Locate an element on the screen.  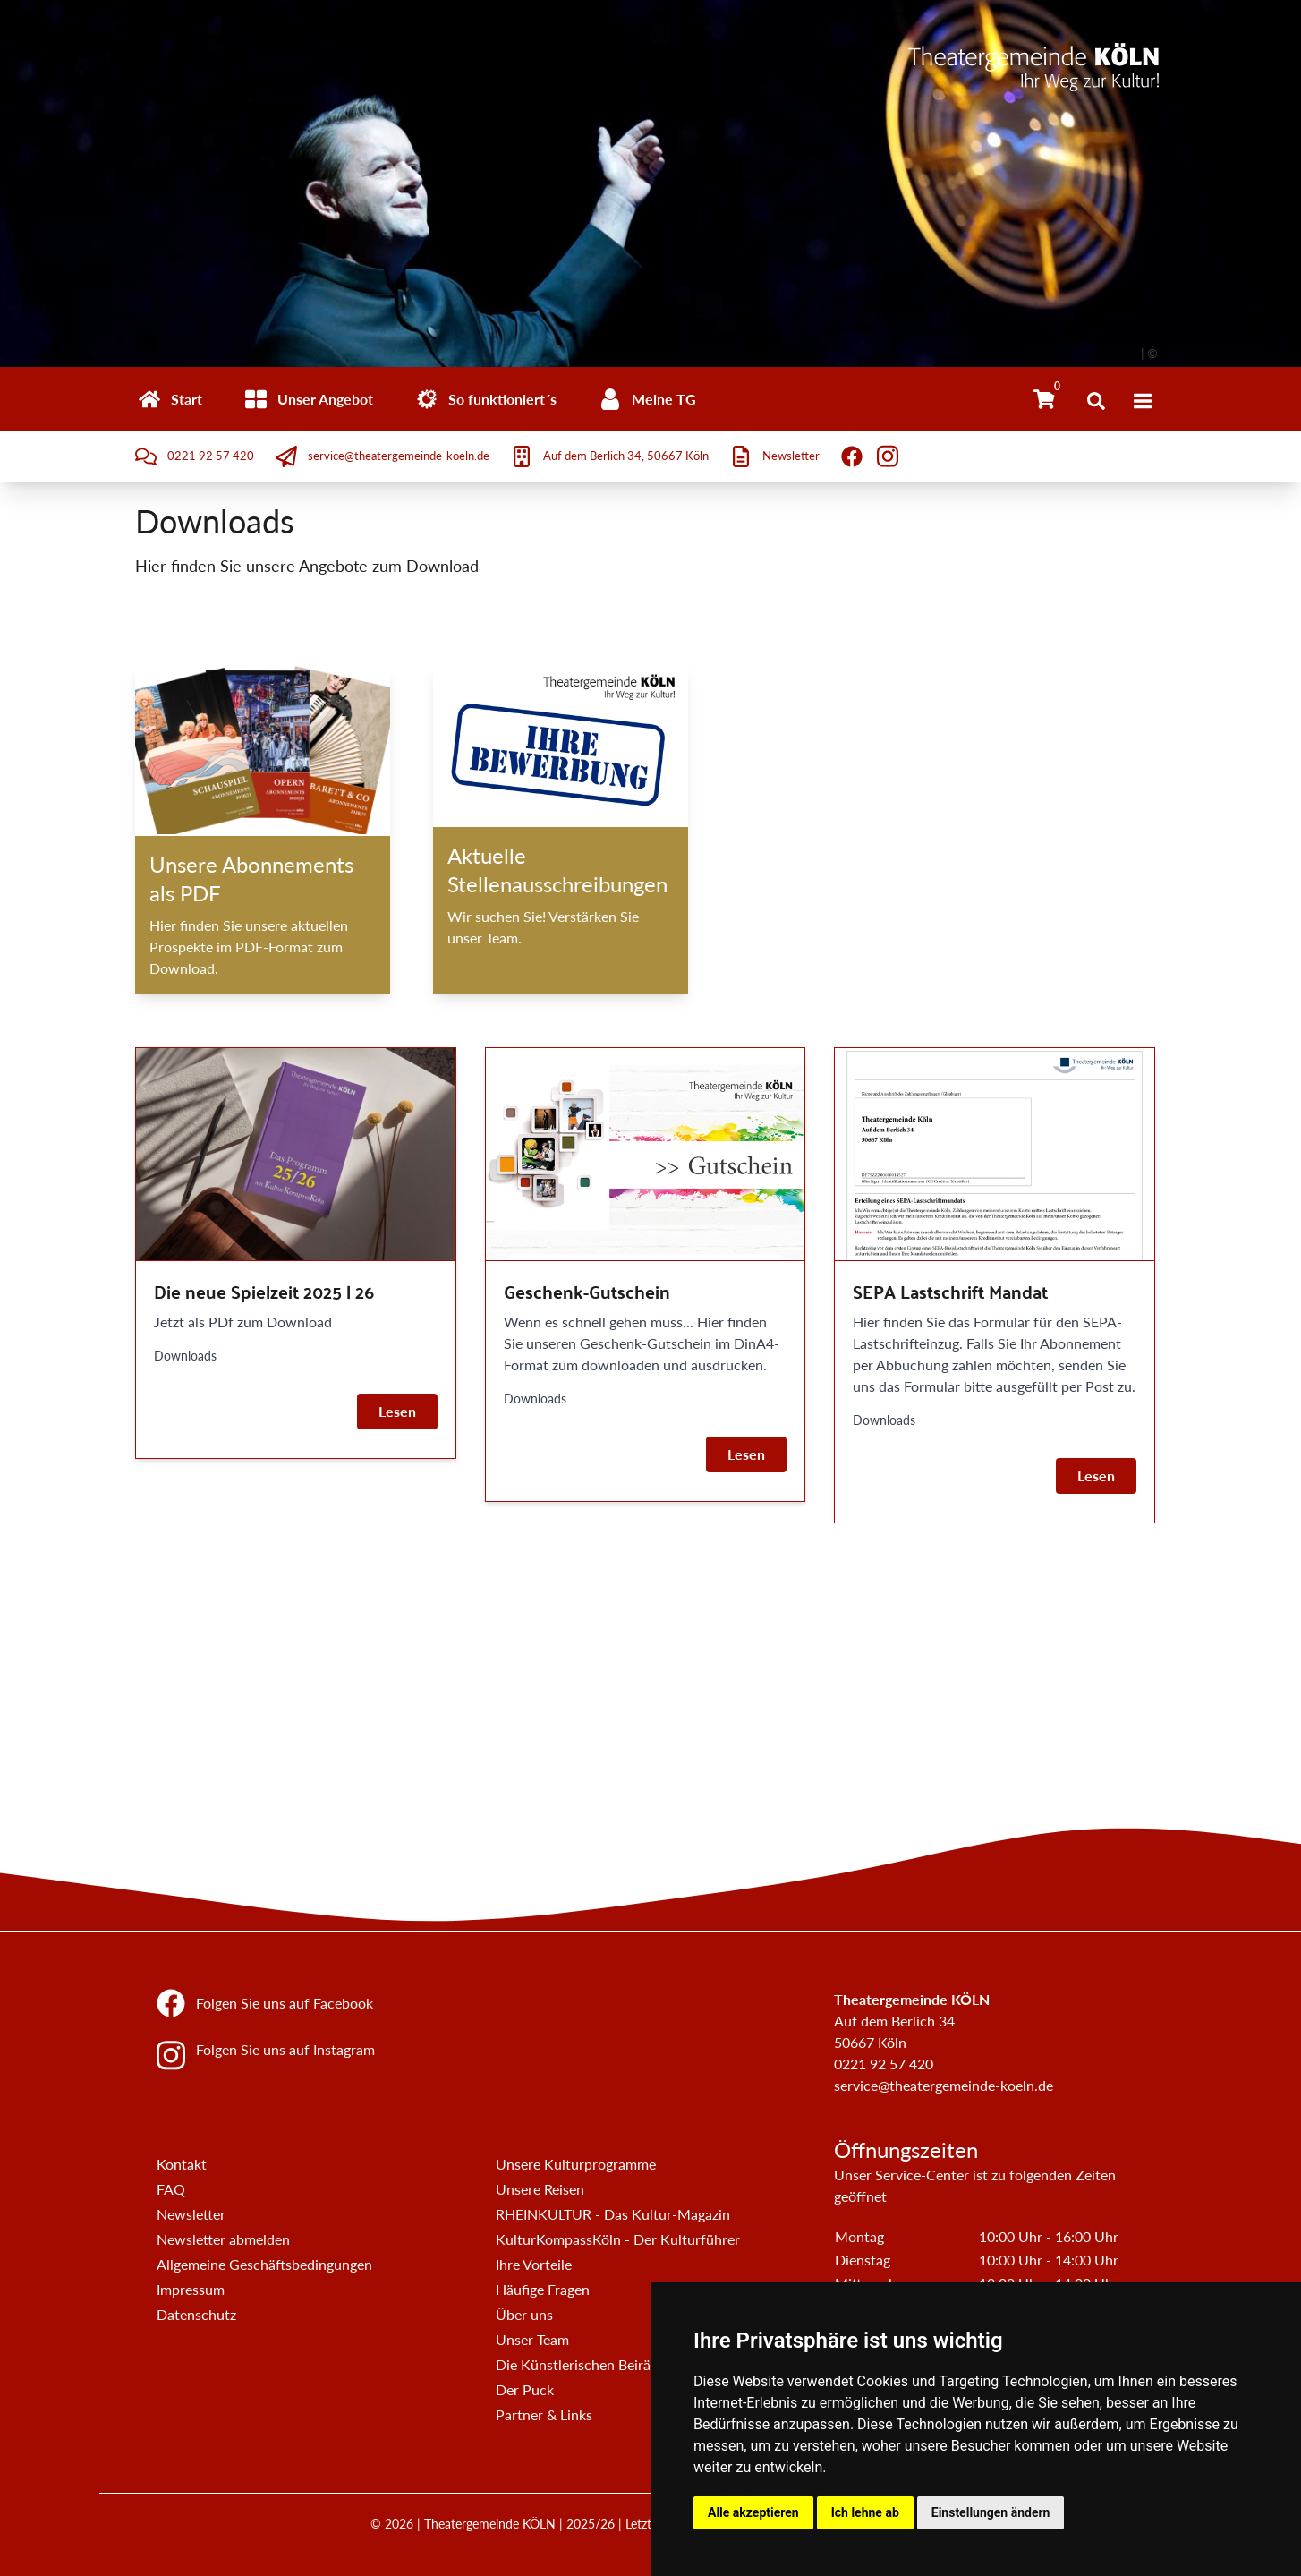
Unsere Reisen is located at coordinates (540, 2188).